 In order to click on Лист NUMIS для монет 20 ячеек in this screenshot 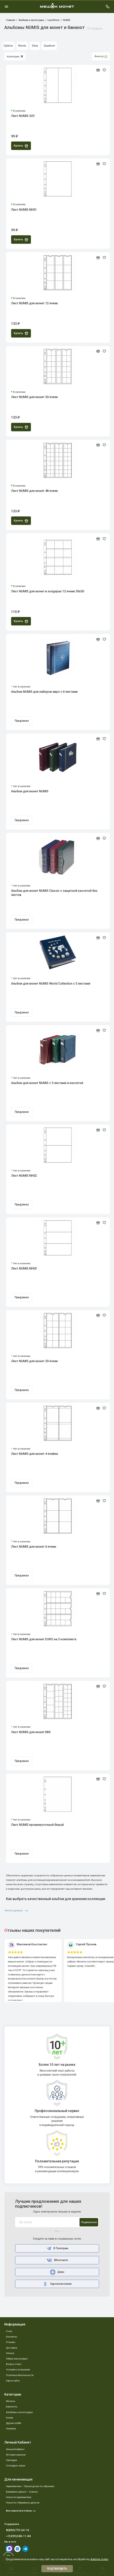, I will do `click(34, 1361)`.